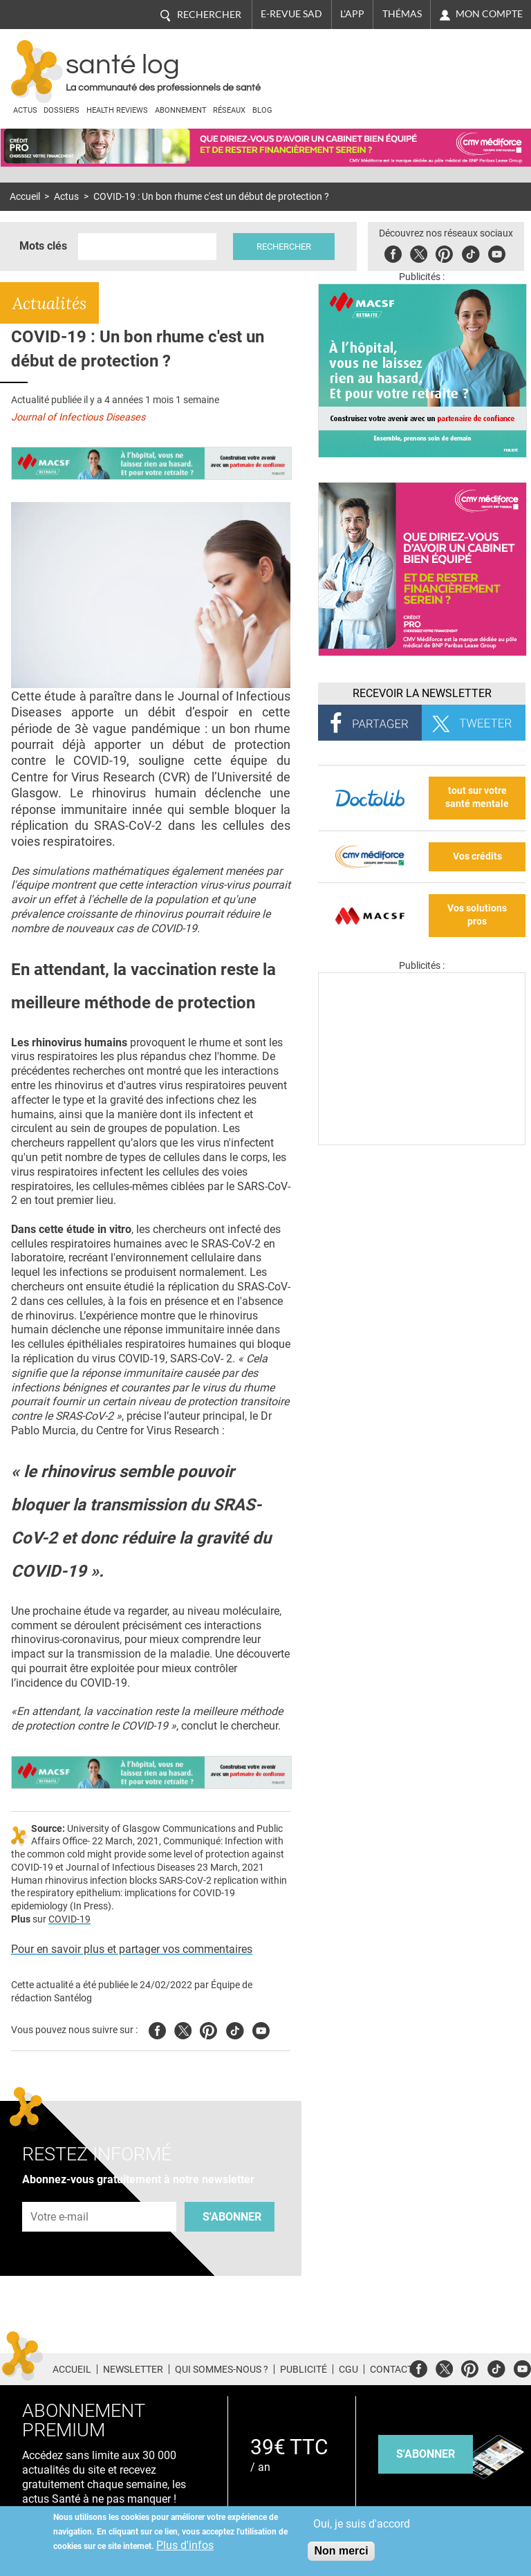 This screenshot has width=531, height=2576. Describe the element at coordinates (496, 252) in the screenshot. I see `Youbute` at that location.